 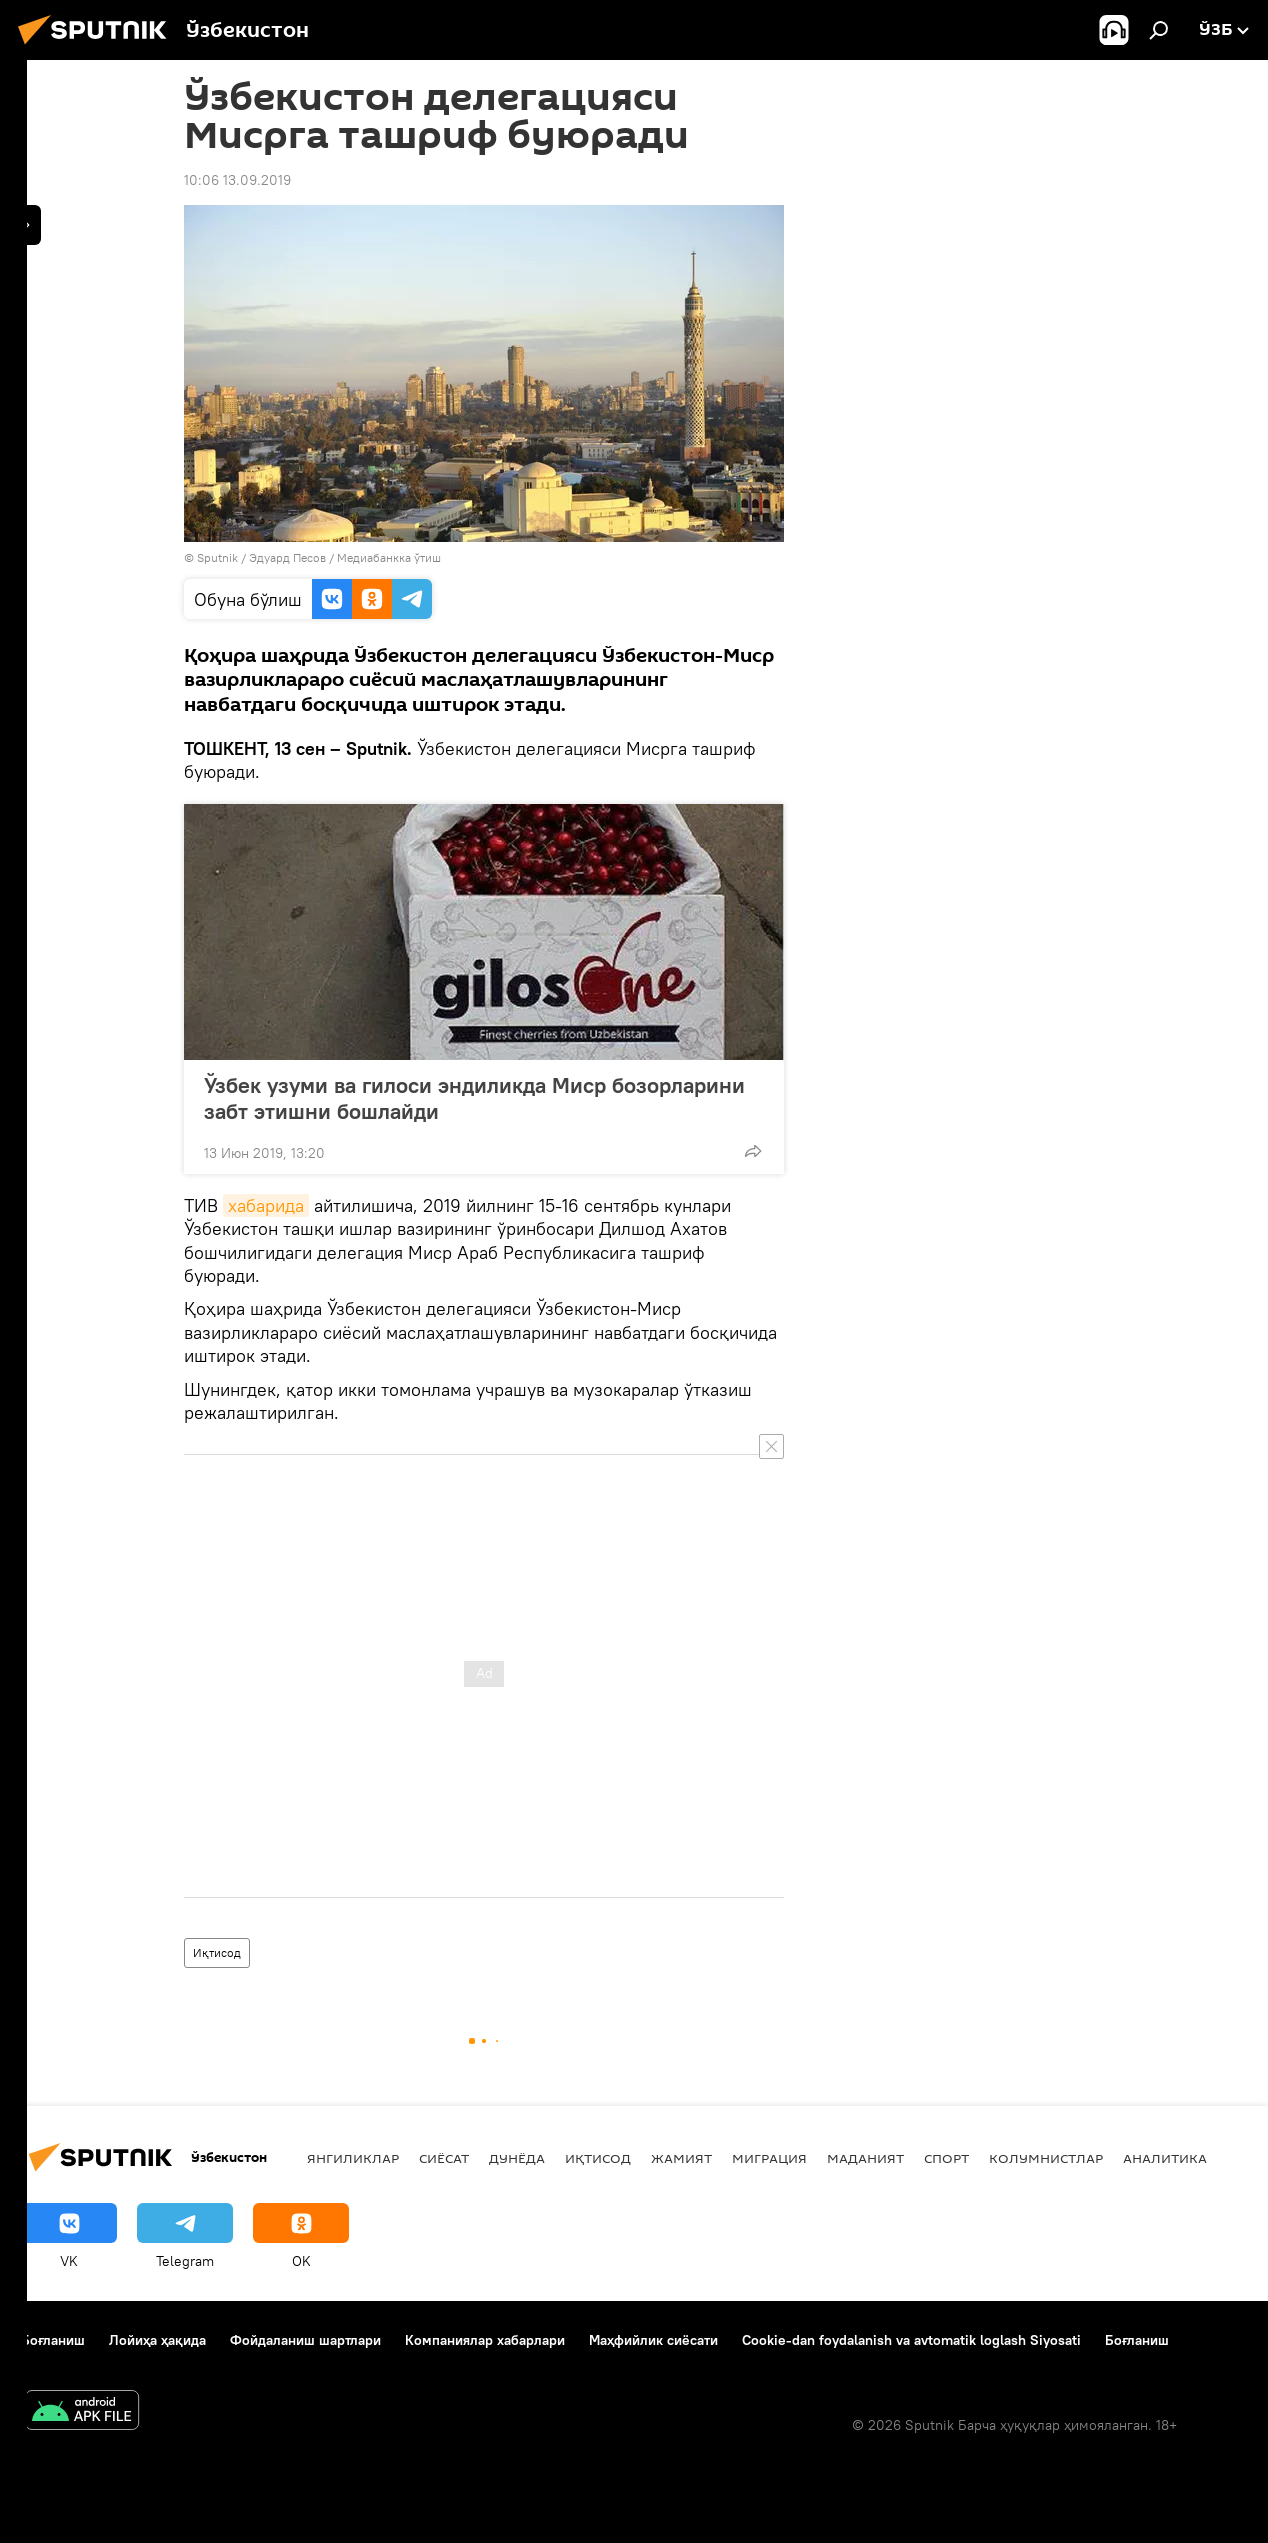 What do you see at coordinates (911, 2340) in the screenshot?
I see `Cookie-dan foydalanish va avtomatik loglash Siyosati` at bounding box center [911, 2340].